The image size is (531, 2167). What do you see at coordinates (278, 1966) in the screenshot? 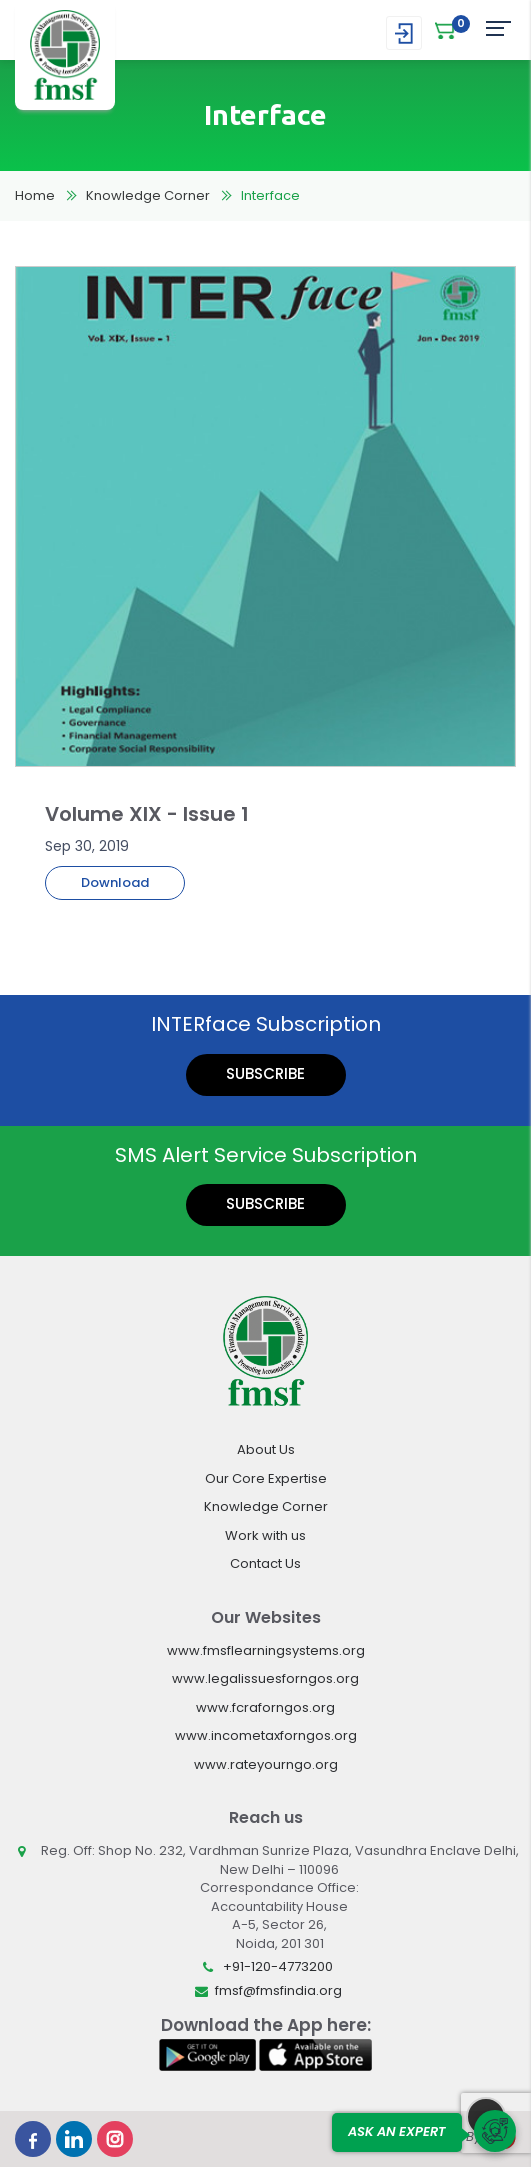
I see `+91-120-4773200` at bounding box center [278, 1966].